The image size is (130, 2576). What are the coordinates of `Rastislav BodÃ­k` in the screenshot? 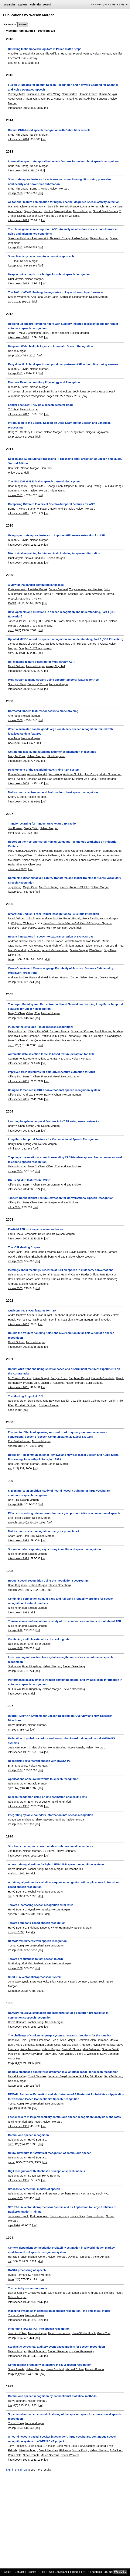 It's located at (37, 589).